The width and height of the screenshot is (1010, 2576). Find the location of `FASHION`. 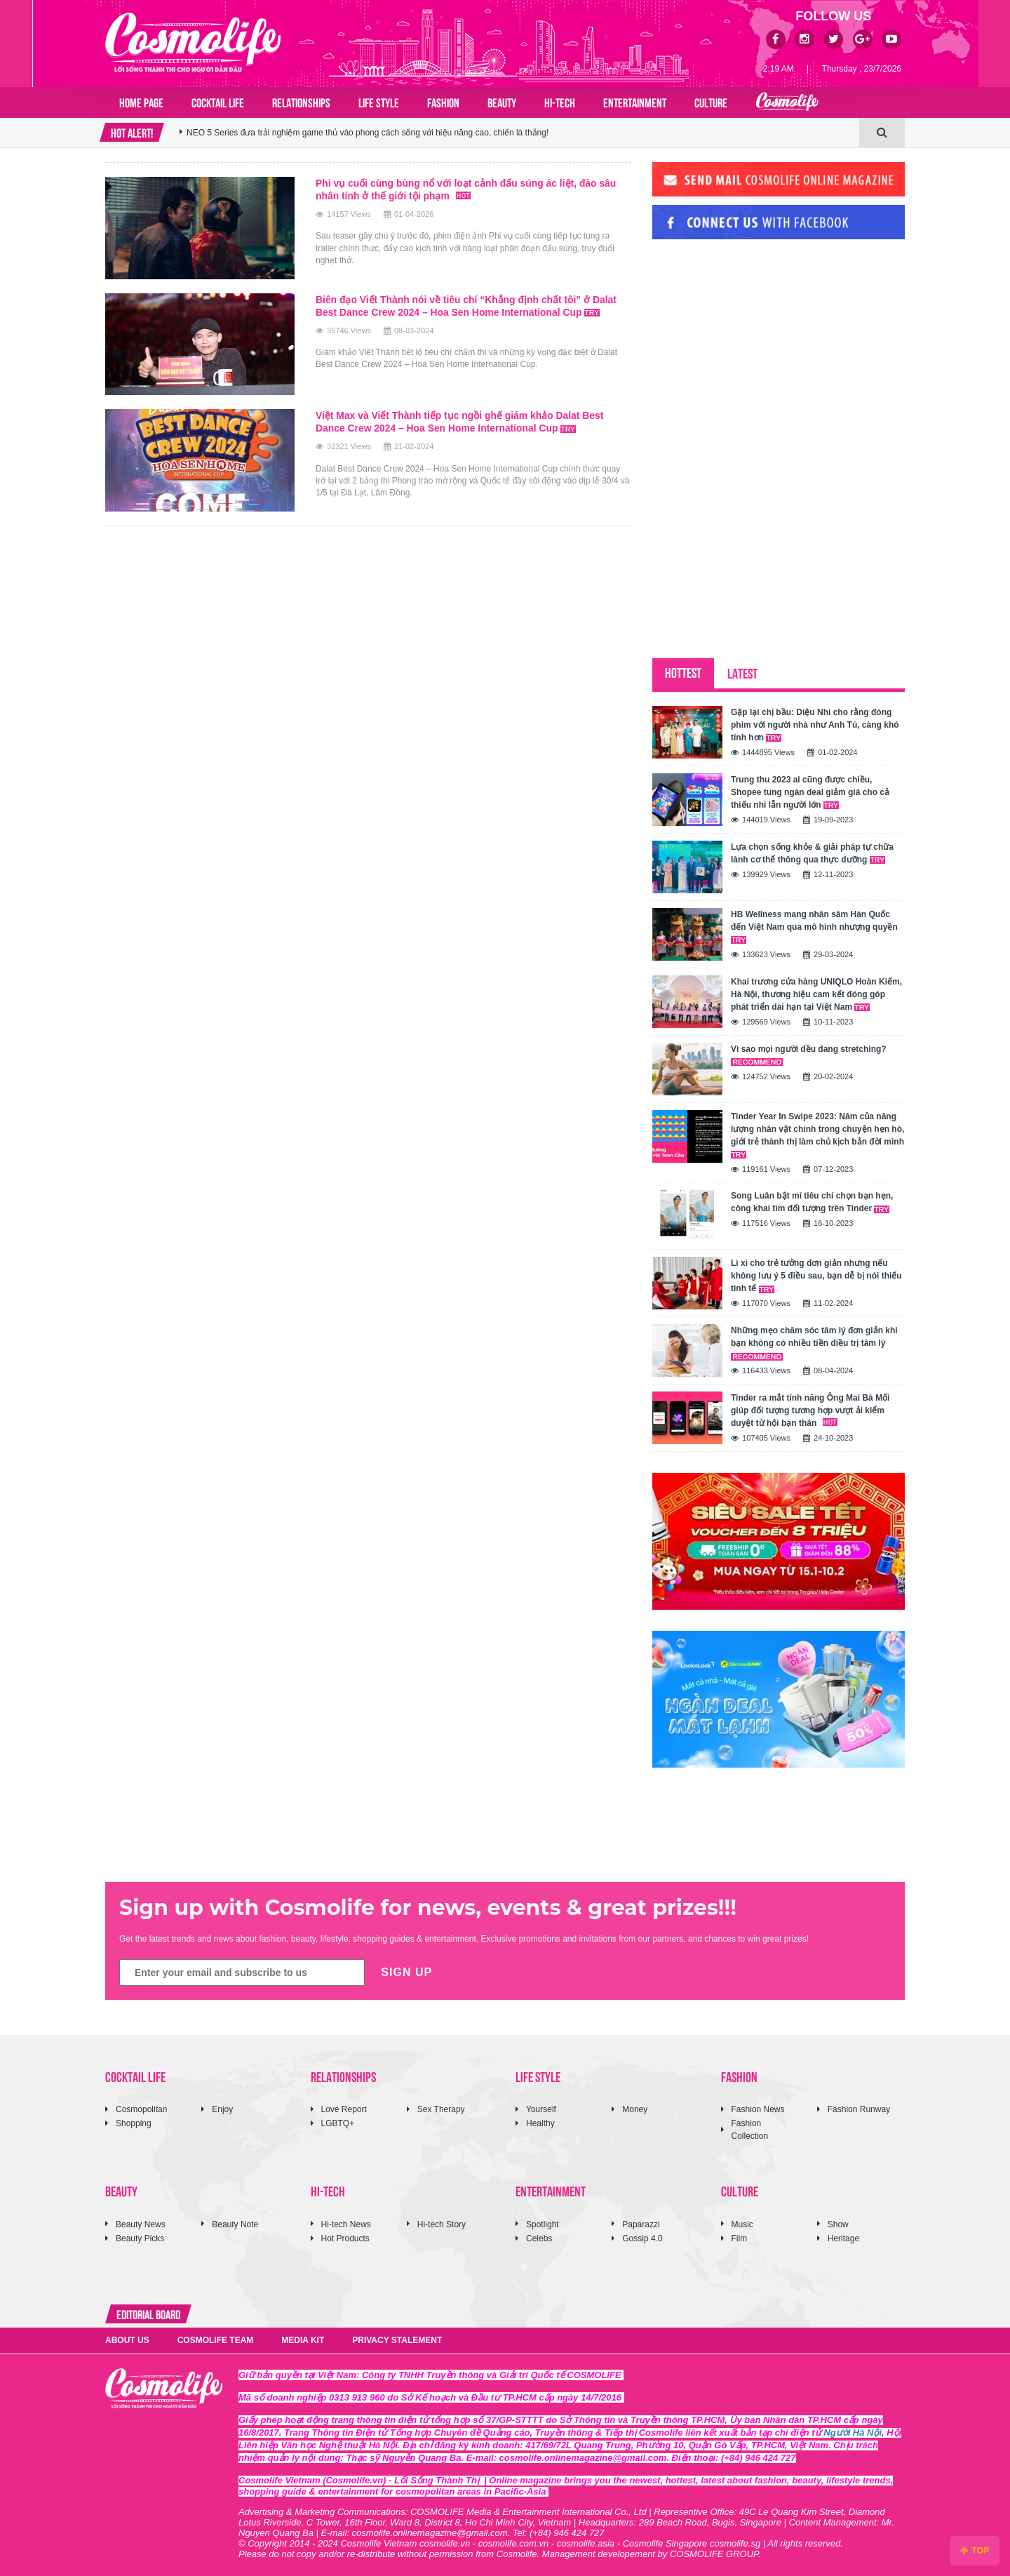

FASHION is located at coordinates (443, 101).